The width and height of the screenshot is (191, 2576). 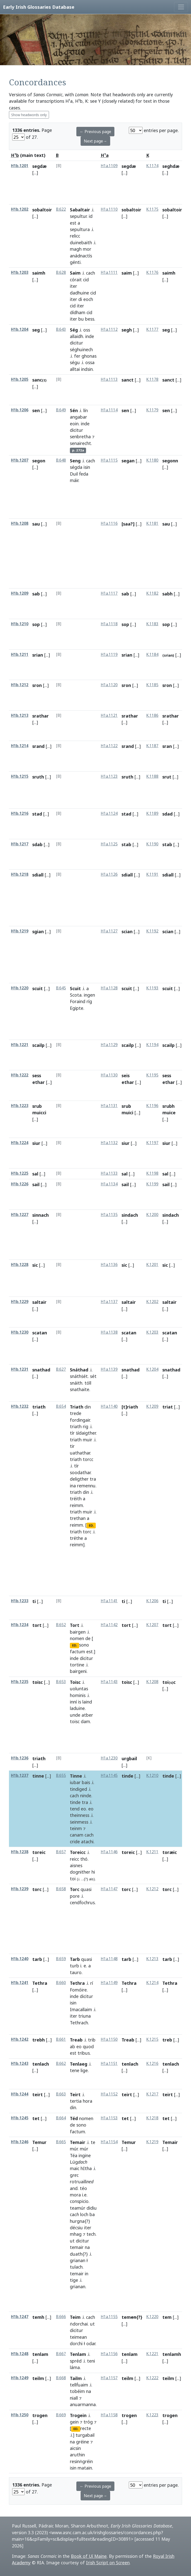 What do you see at coordinates (74, 2188) in the screenshot?
I see `and` at bounding box center [74, 2188].